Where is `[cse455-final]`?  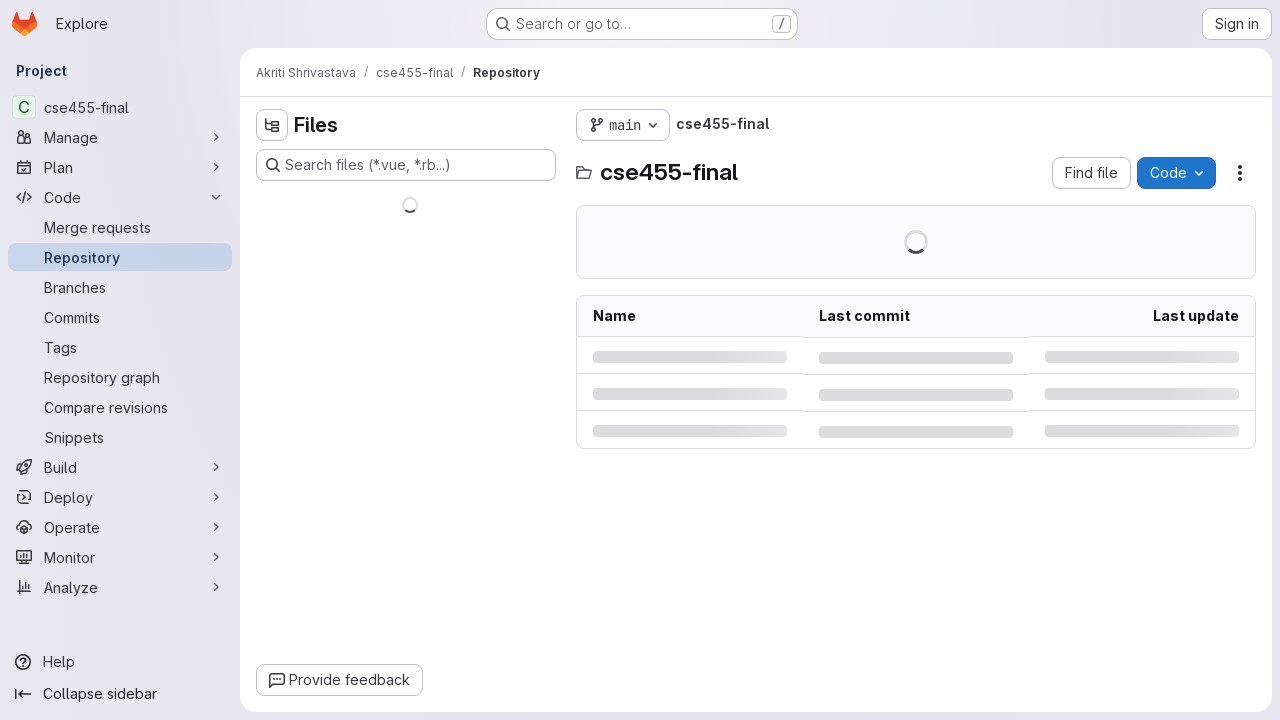
[cse455-final] is located at coordinates (120, 107).